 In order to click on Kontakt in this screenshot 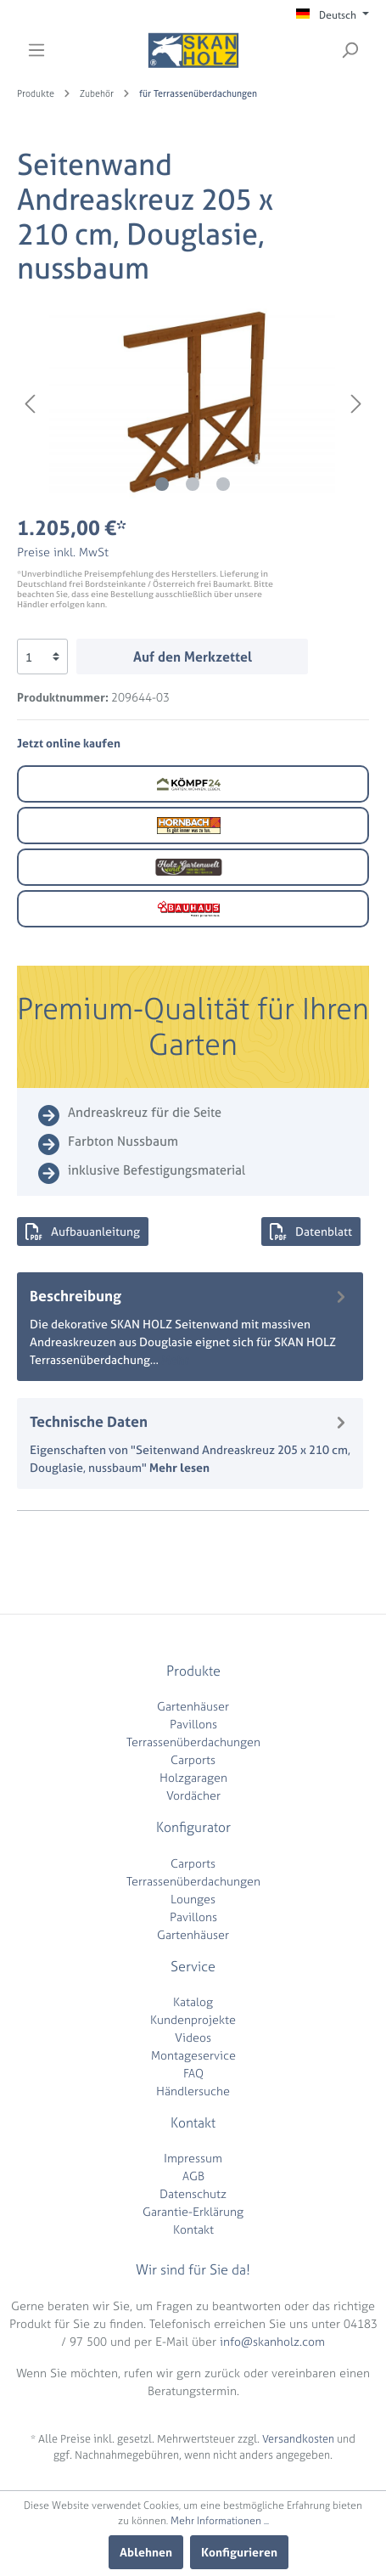, I will do `click(193, 2229)`.